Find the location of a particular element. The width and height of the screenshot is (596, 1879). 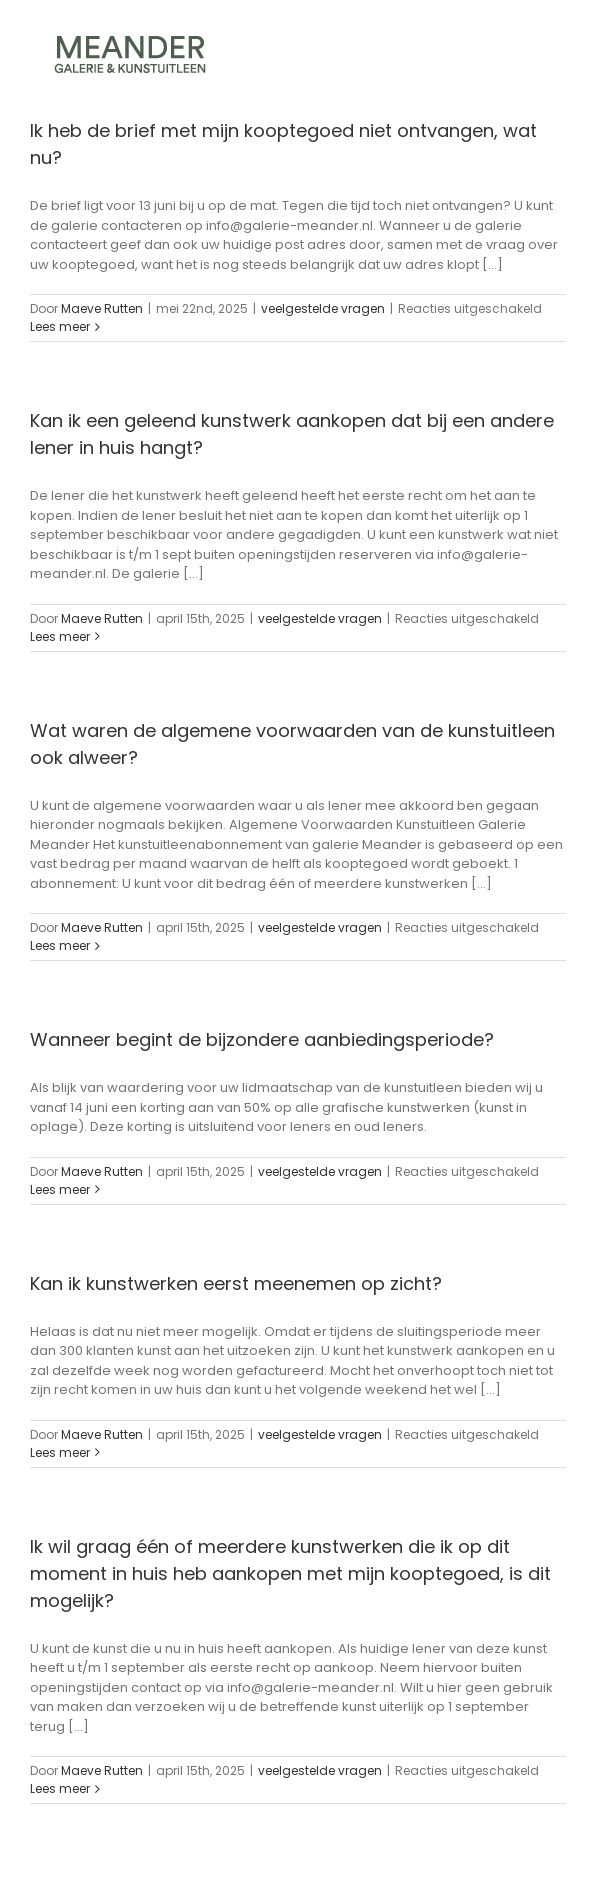

Lees meer [More on Ik heb de brief met mijn kooptegoed niet ontvangen, wat nu?] is located at coordinates (60, 326).